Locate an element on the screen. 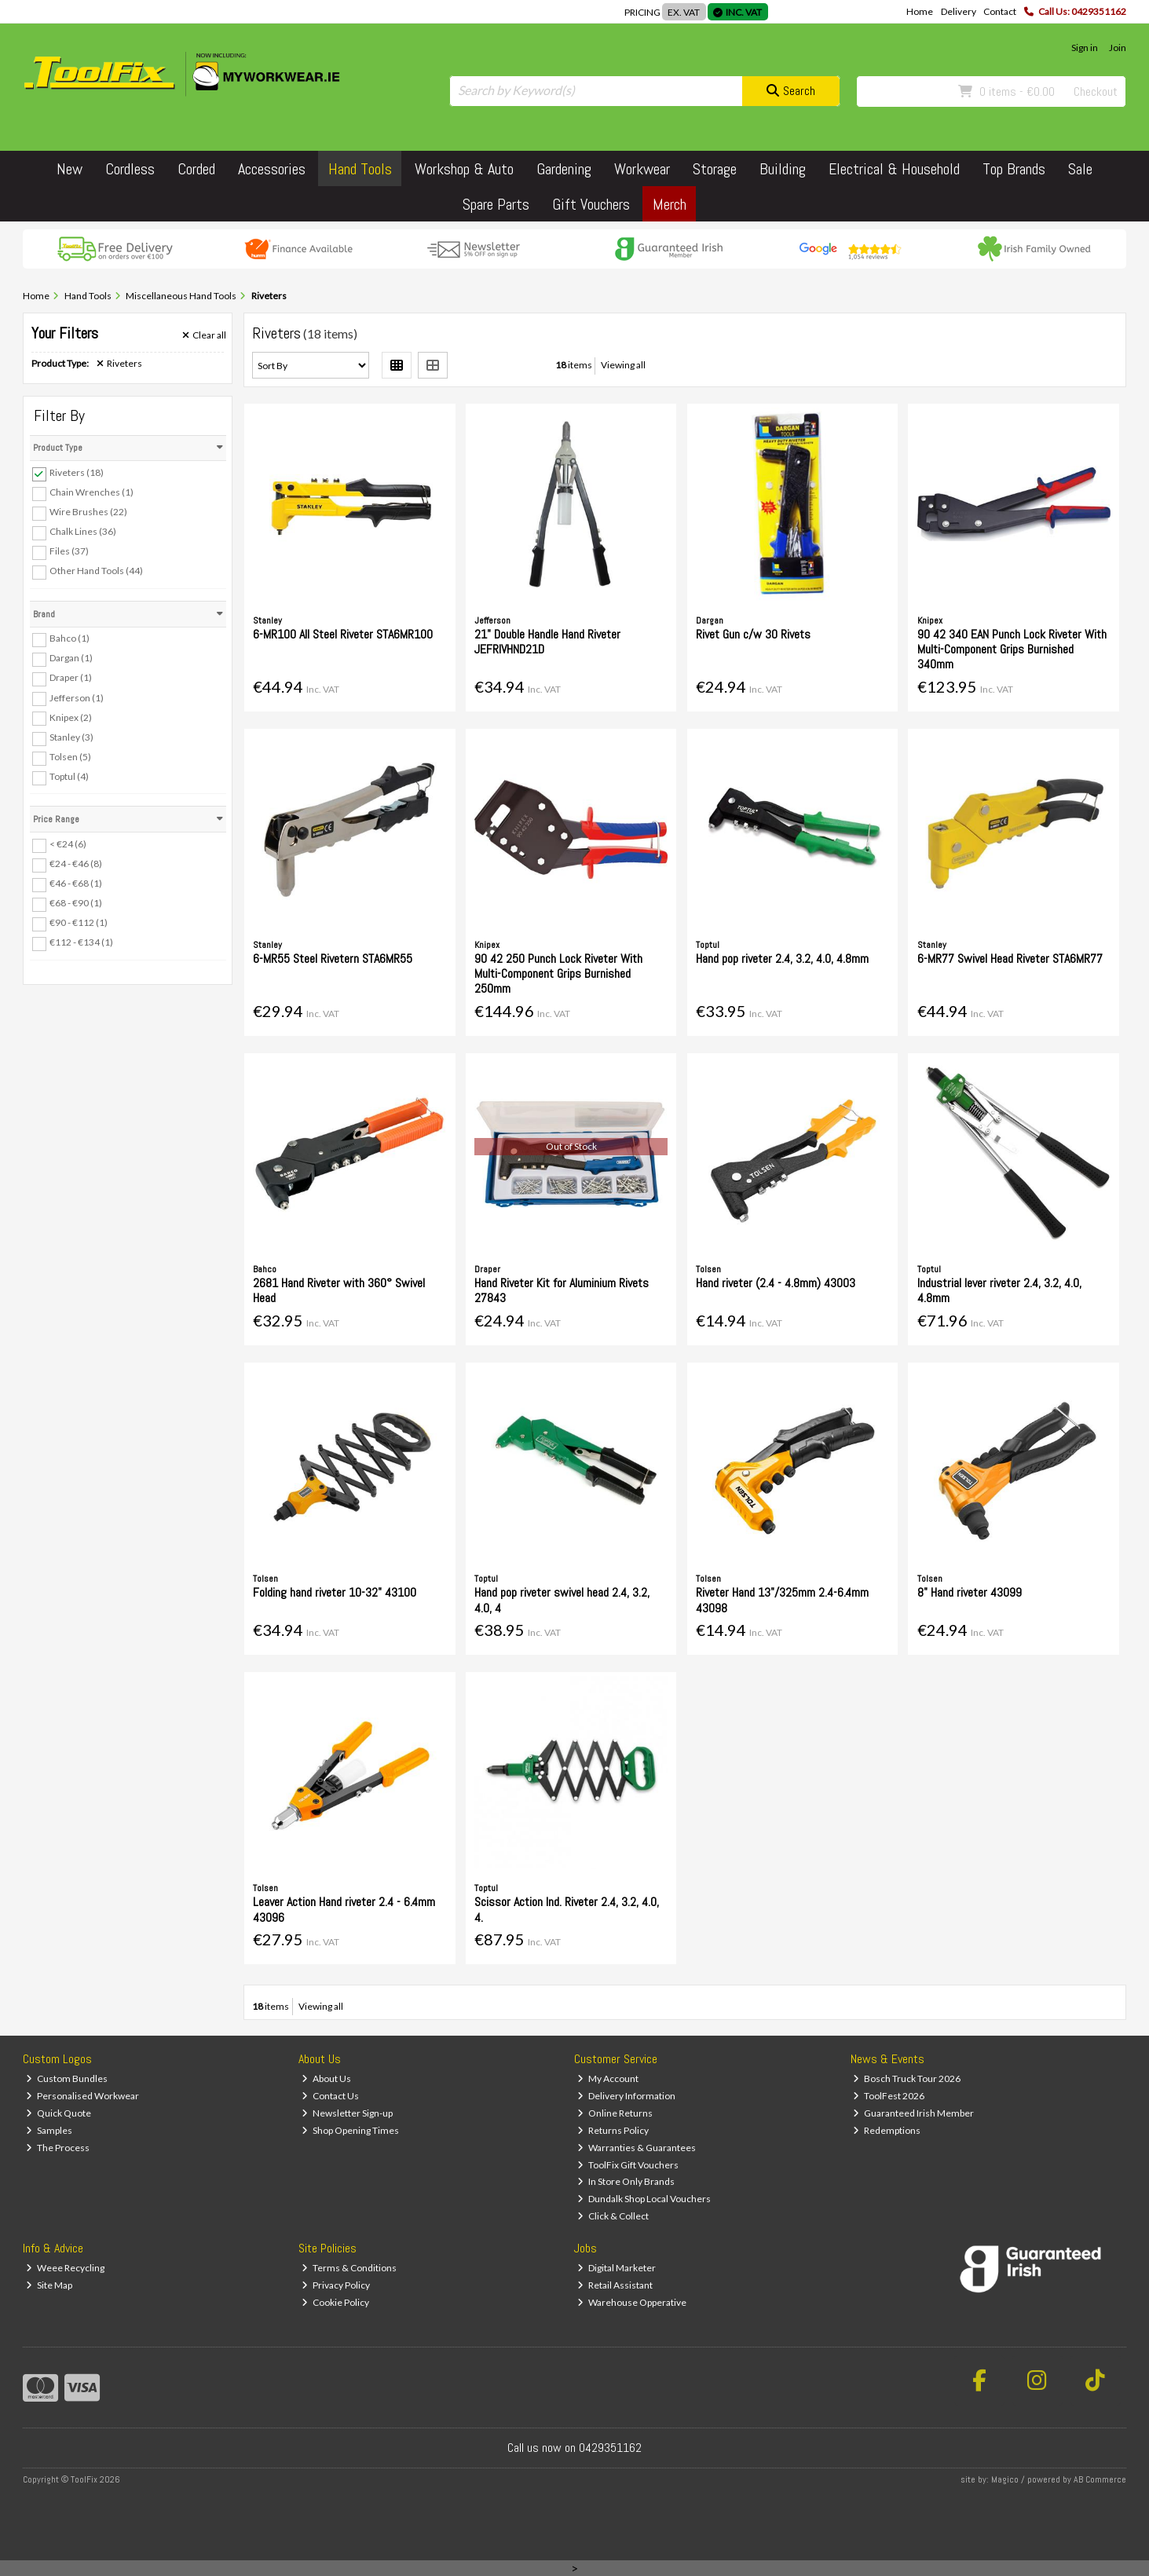 This screenshot has width=1149, height=2576. Hand riveter (2.4 - 4.8mm) 43003 is located at coordinates (775, 1283).